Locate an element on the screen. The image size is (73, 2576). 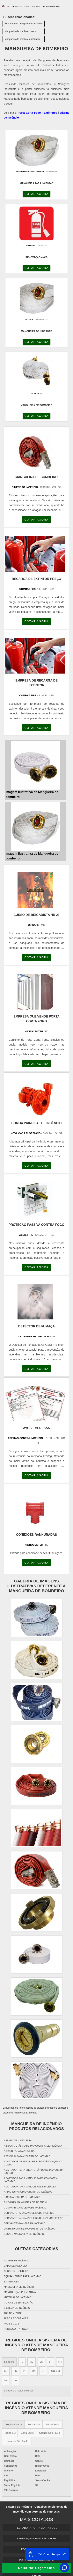
Mangueira de incêndio is located at coordinates (19, 2287).